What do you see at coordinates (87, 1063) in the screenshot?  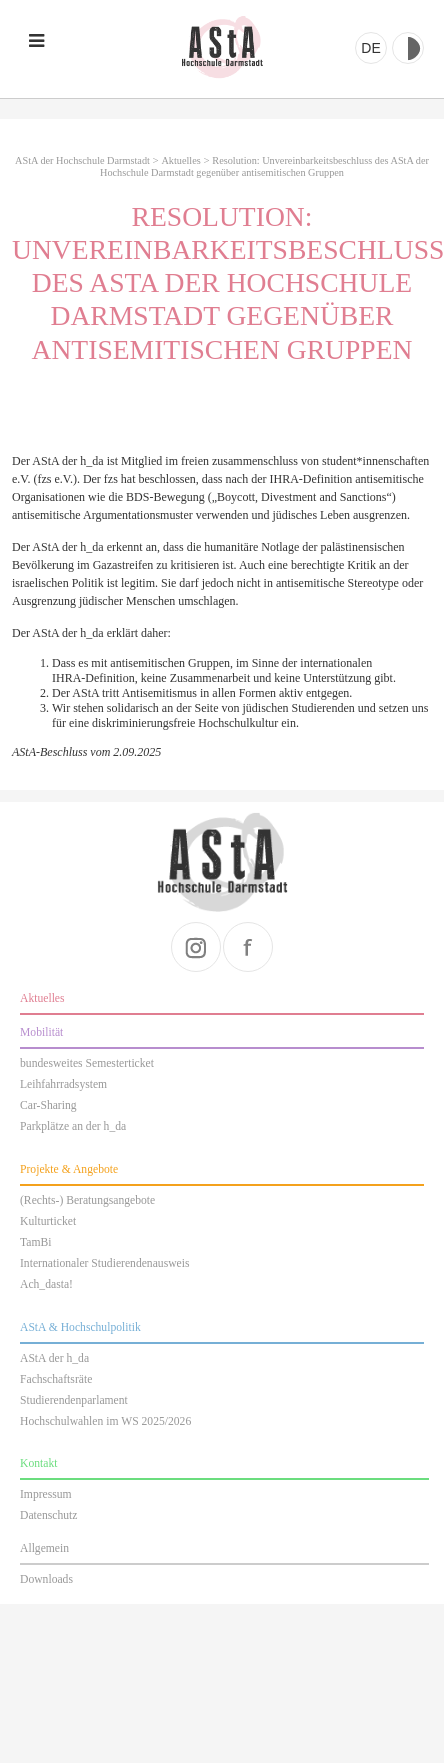 I see `bundesweites Semesterticket` at bounding box center [87, 1063].